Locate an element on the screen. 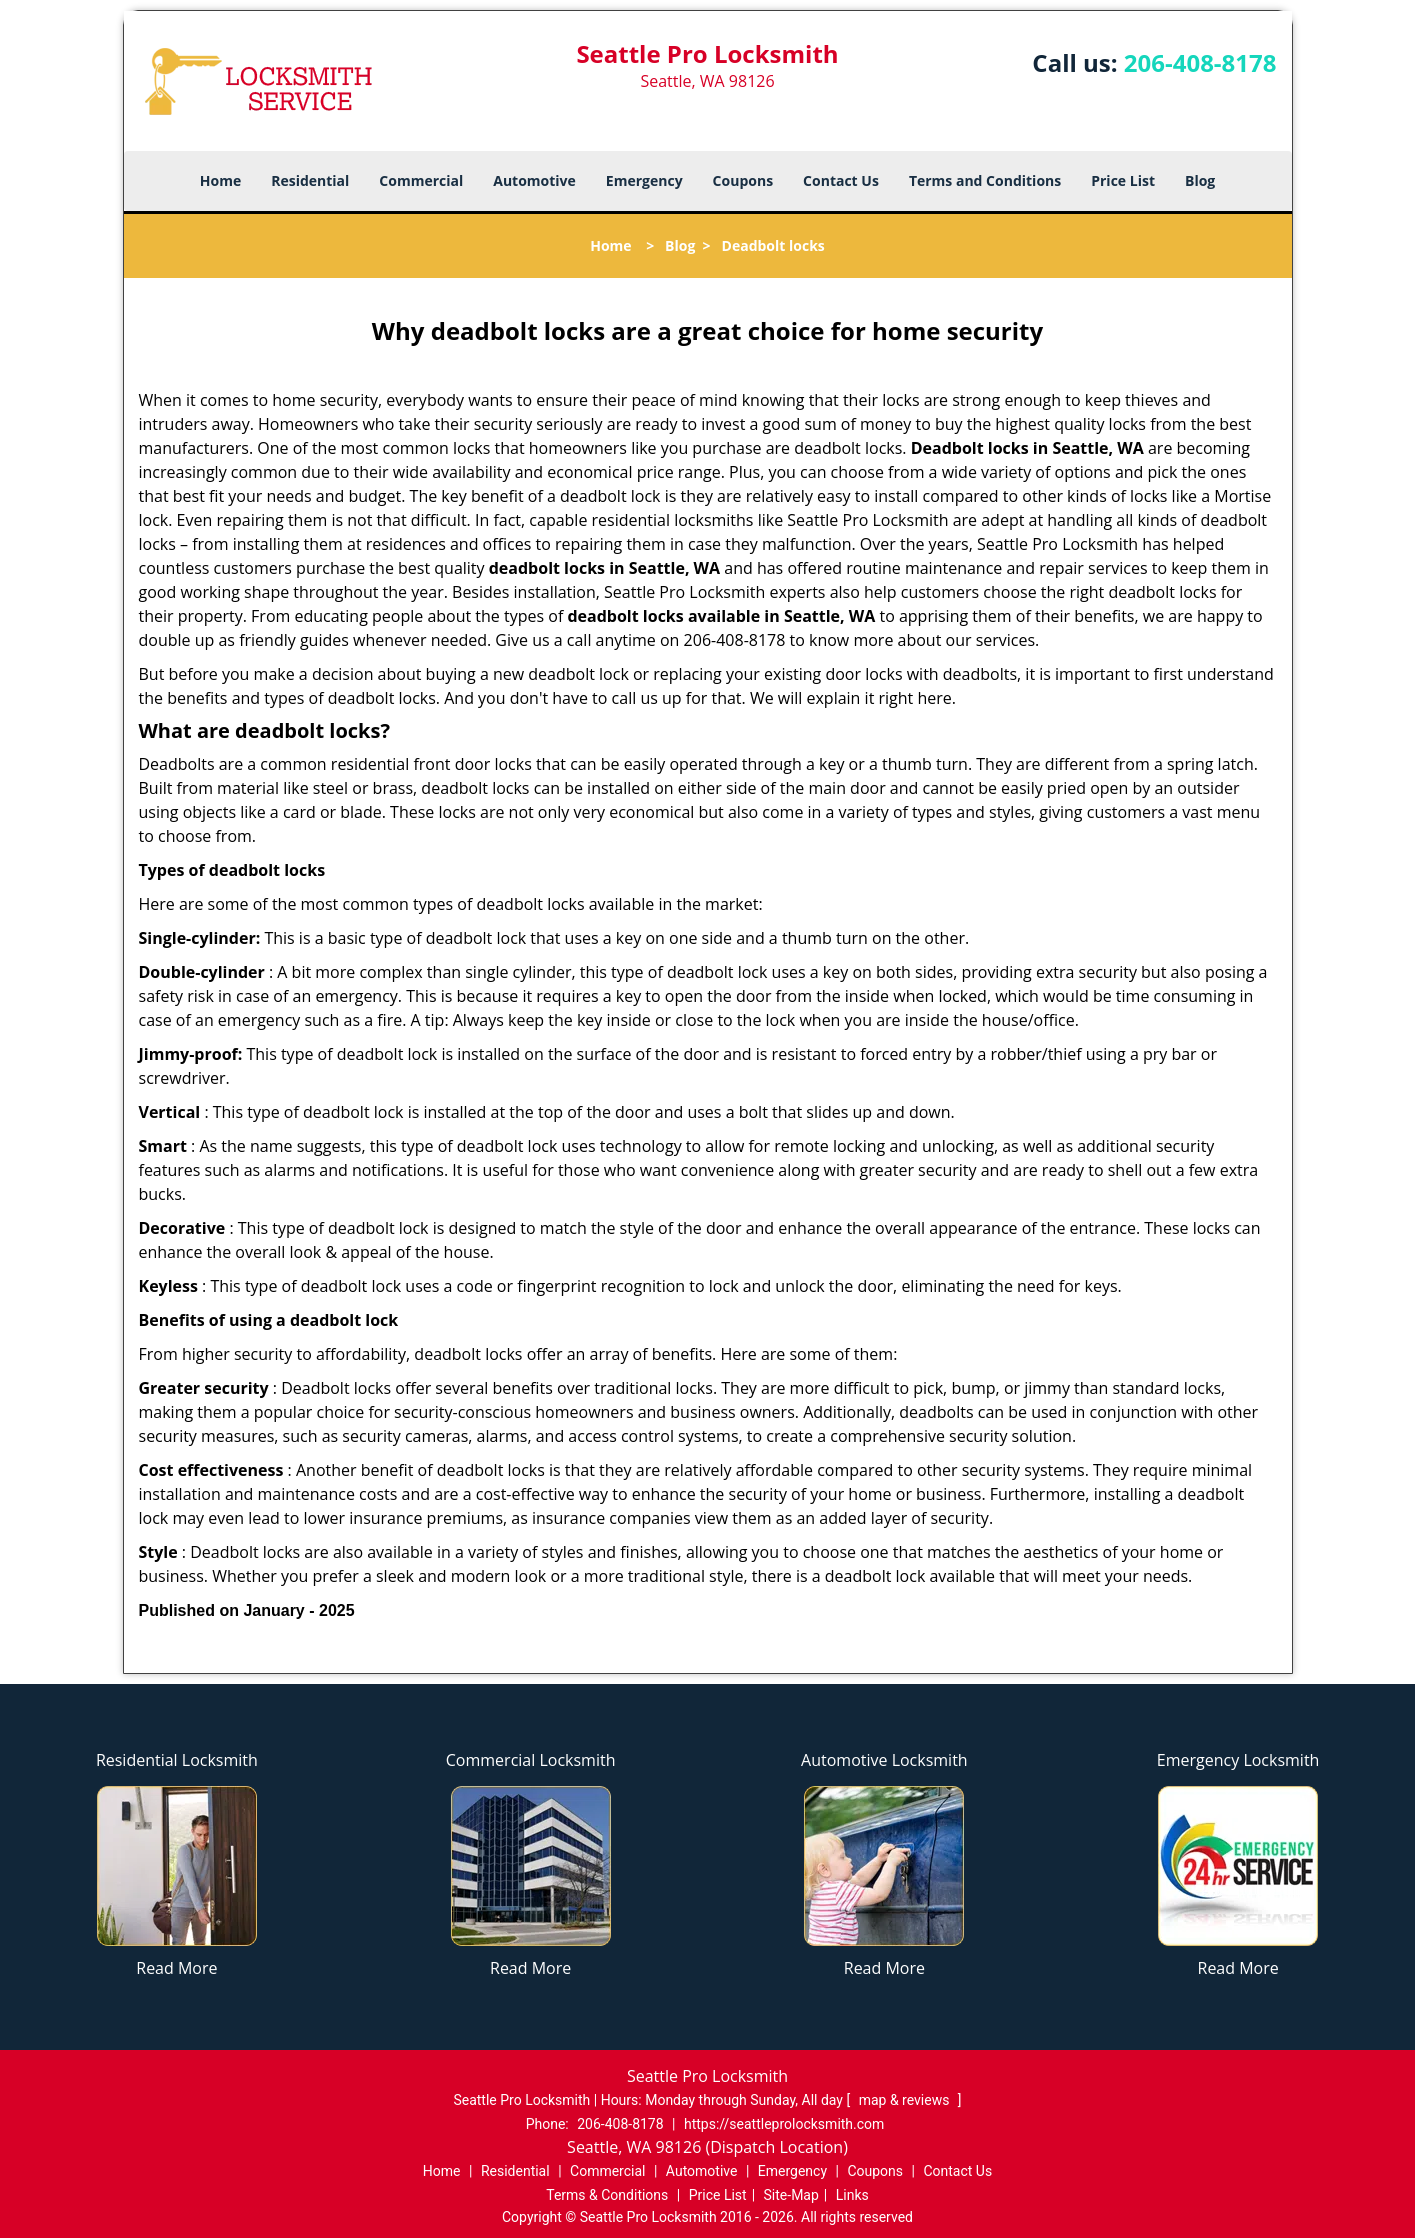  map & reviews is located at coordinates (906, 2100).